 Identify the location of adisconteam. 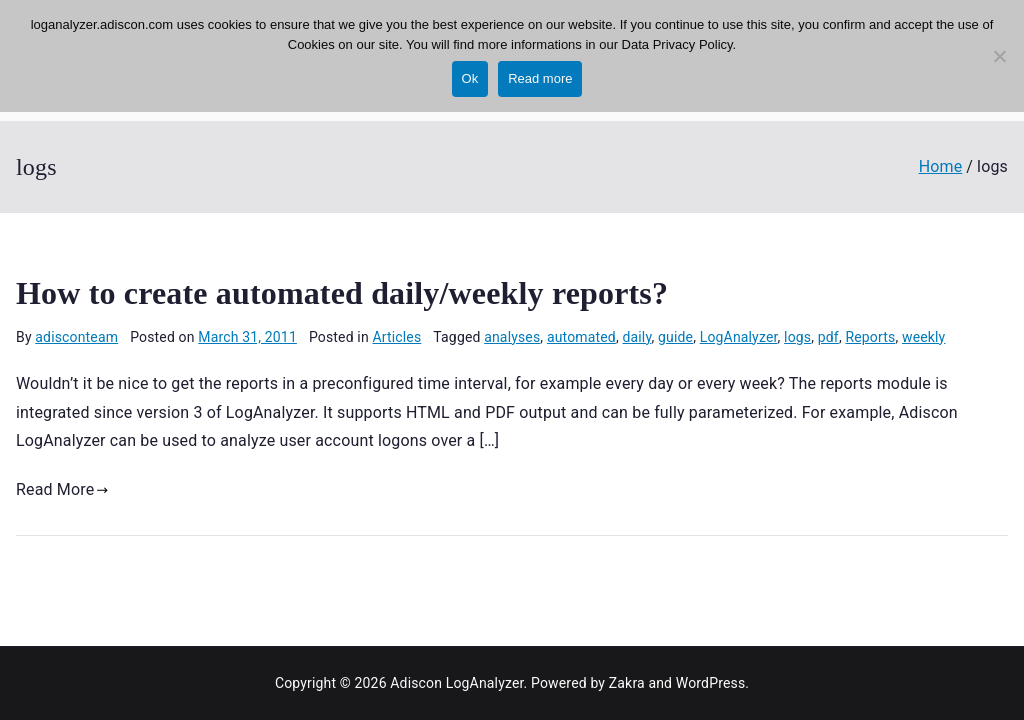
(76, 337).